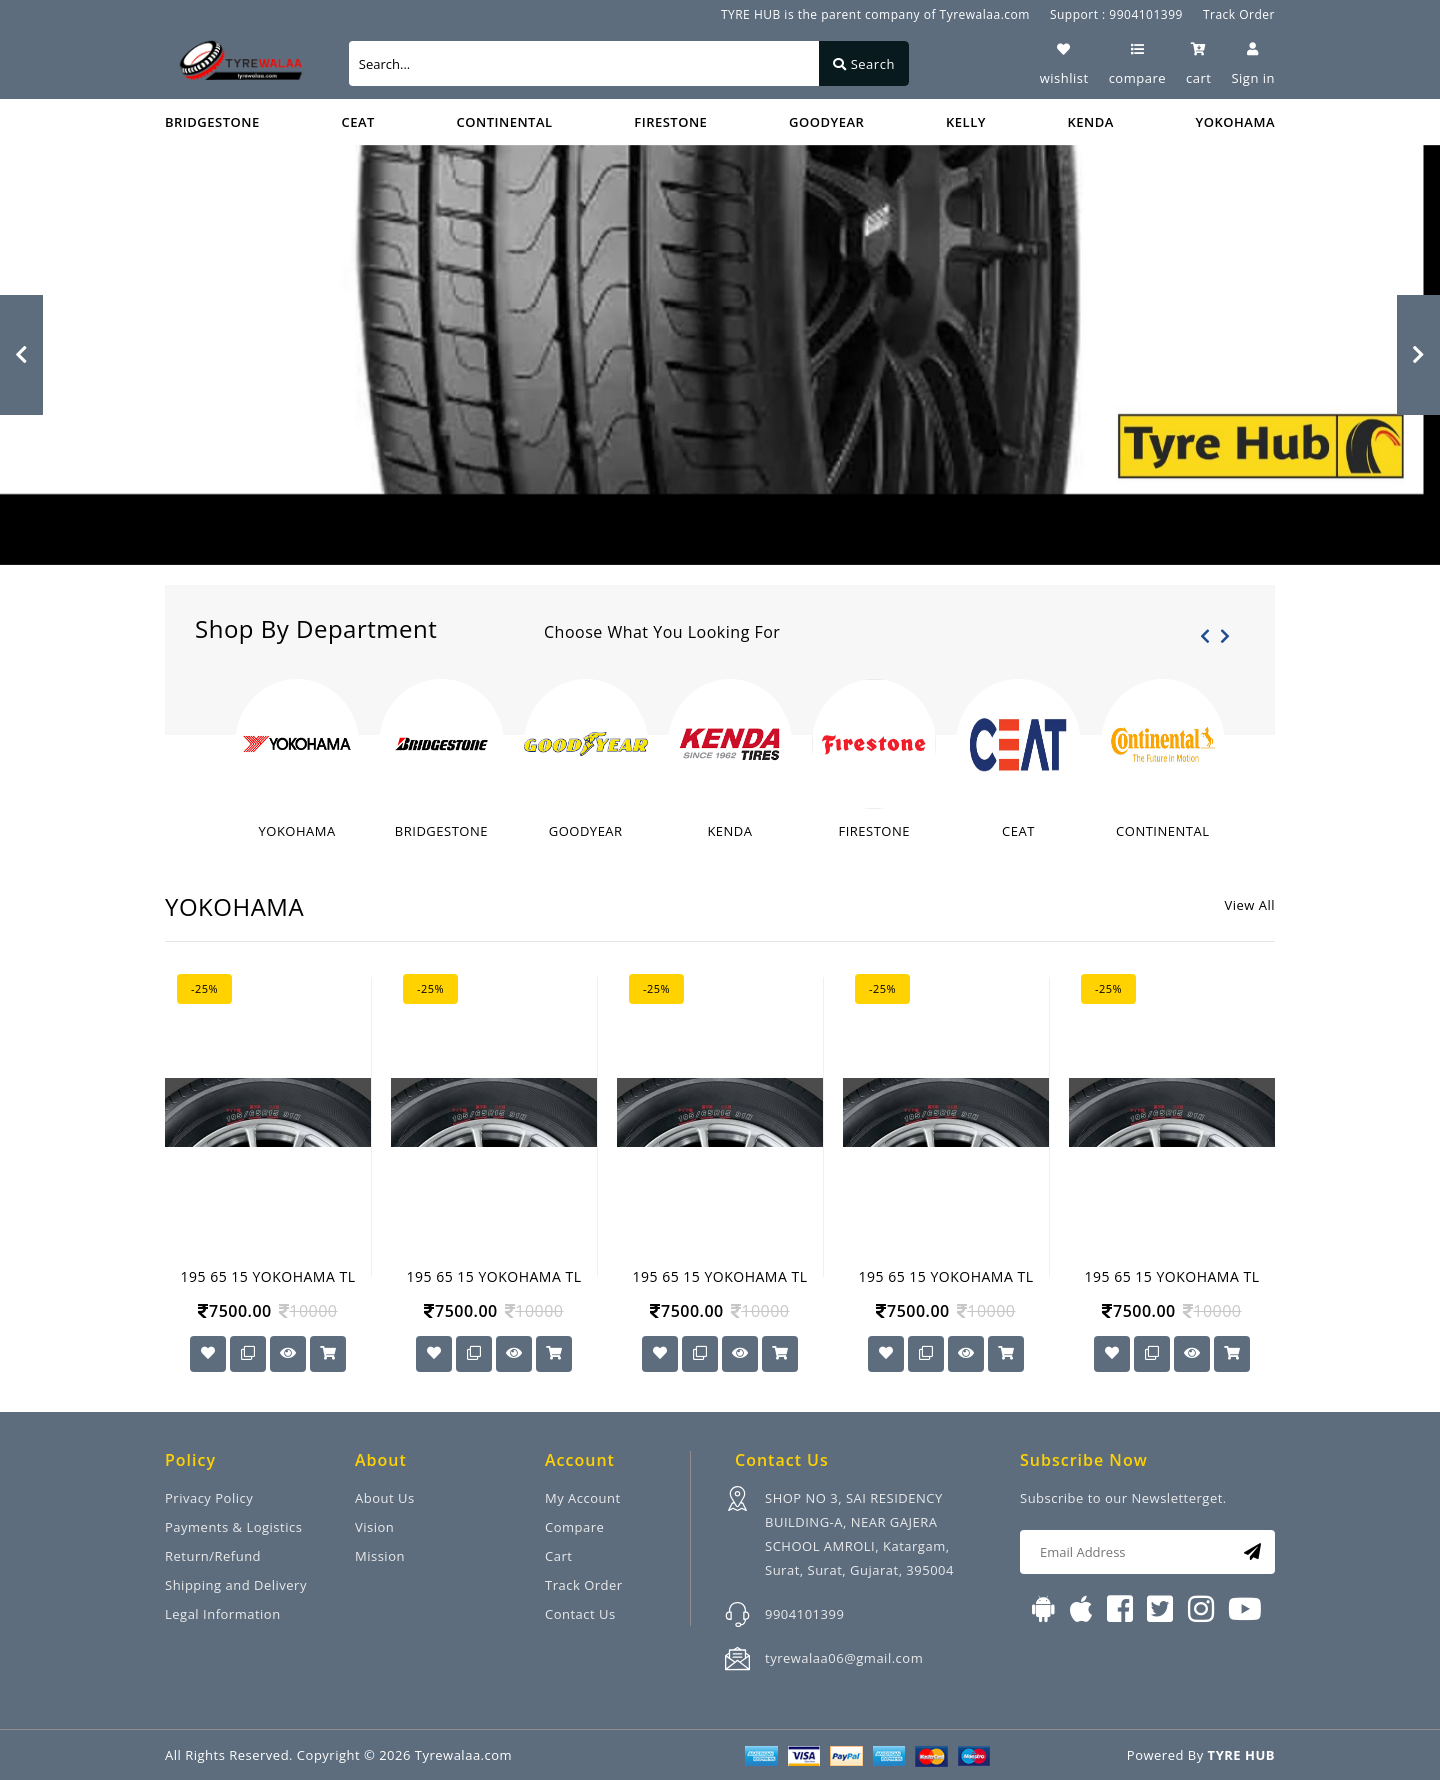 This screenshot has height=1780, width=1440. Describe the element at coordinates (380, 1556) in the screenshot. I see `Mission` at that location.